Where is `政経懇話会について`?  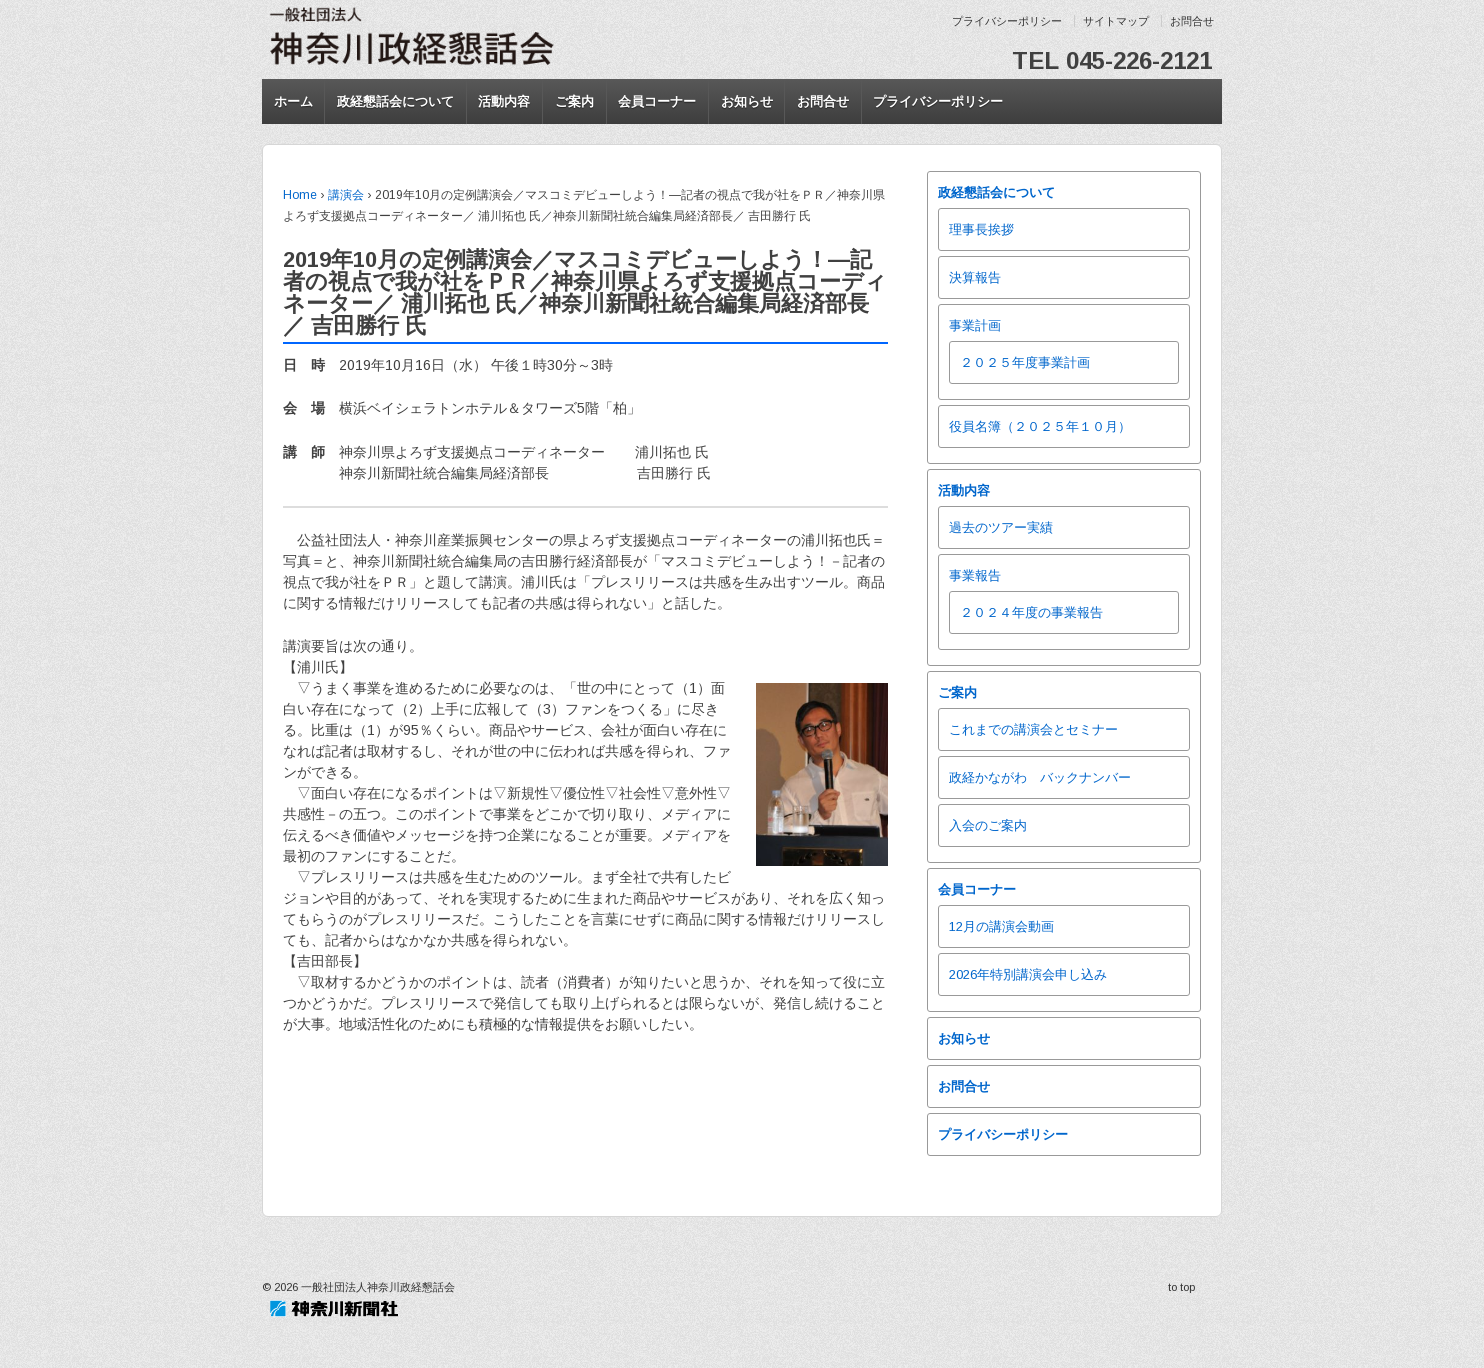 政経懇話会について is located at coordinates (395, 101).